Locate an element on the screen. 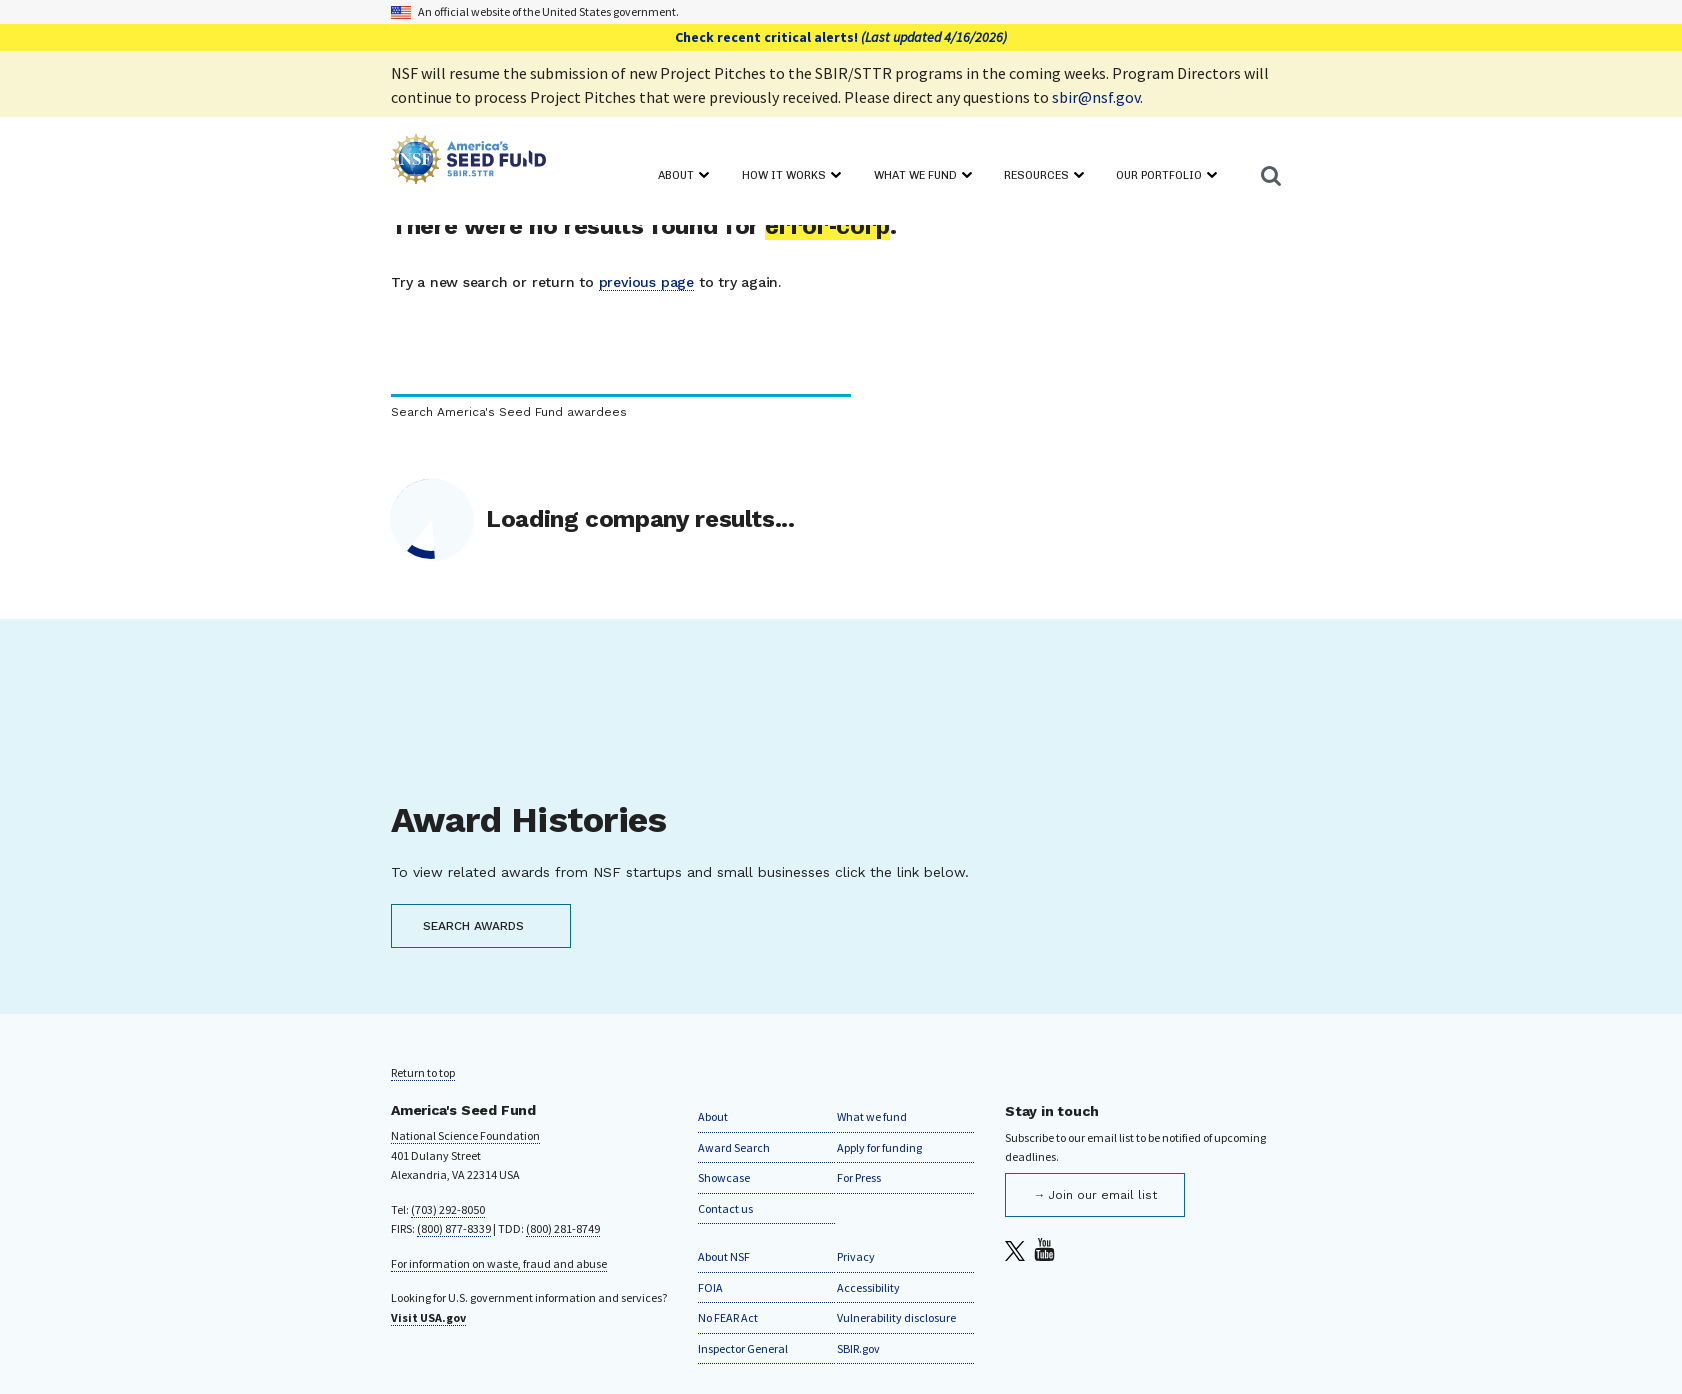 The image size is (1682, 1394). (800) 877-8339 is located at coordinates (454, 1228).